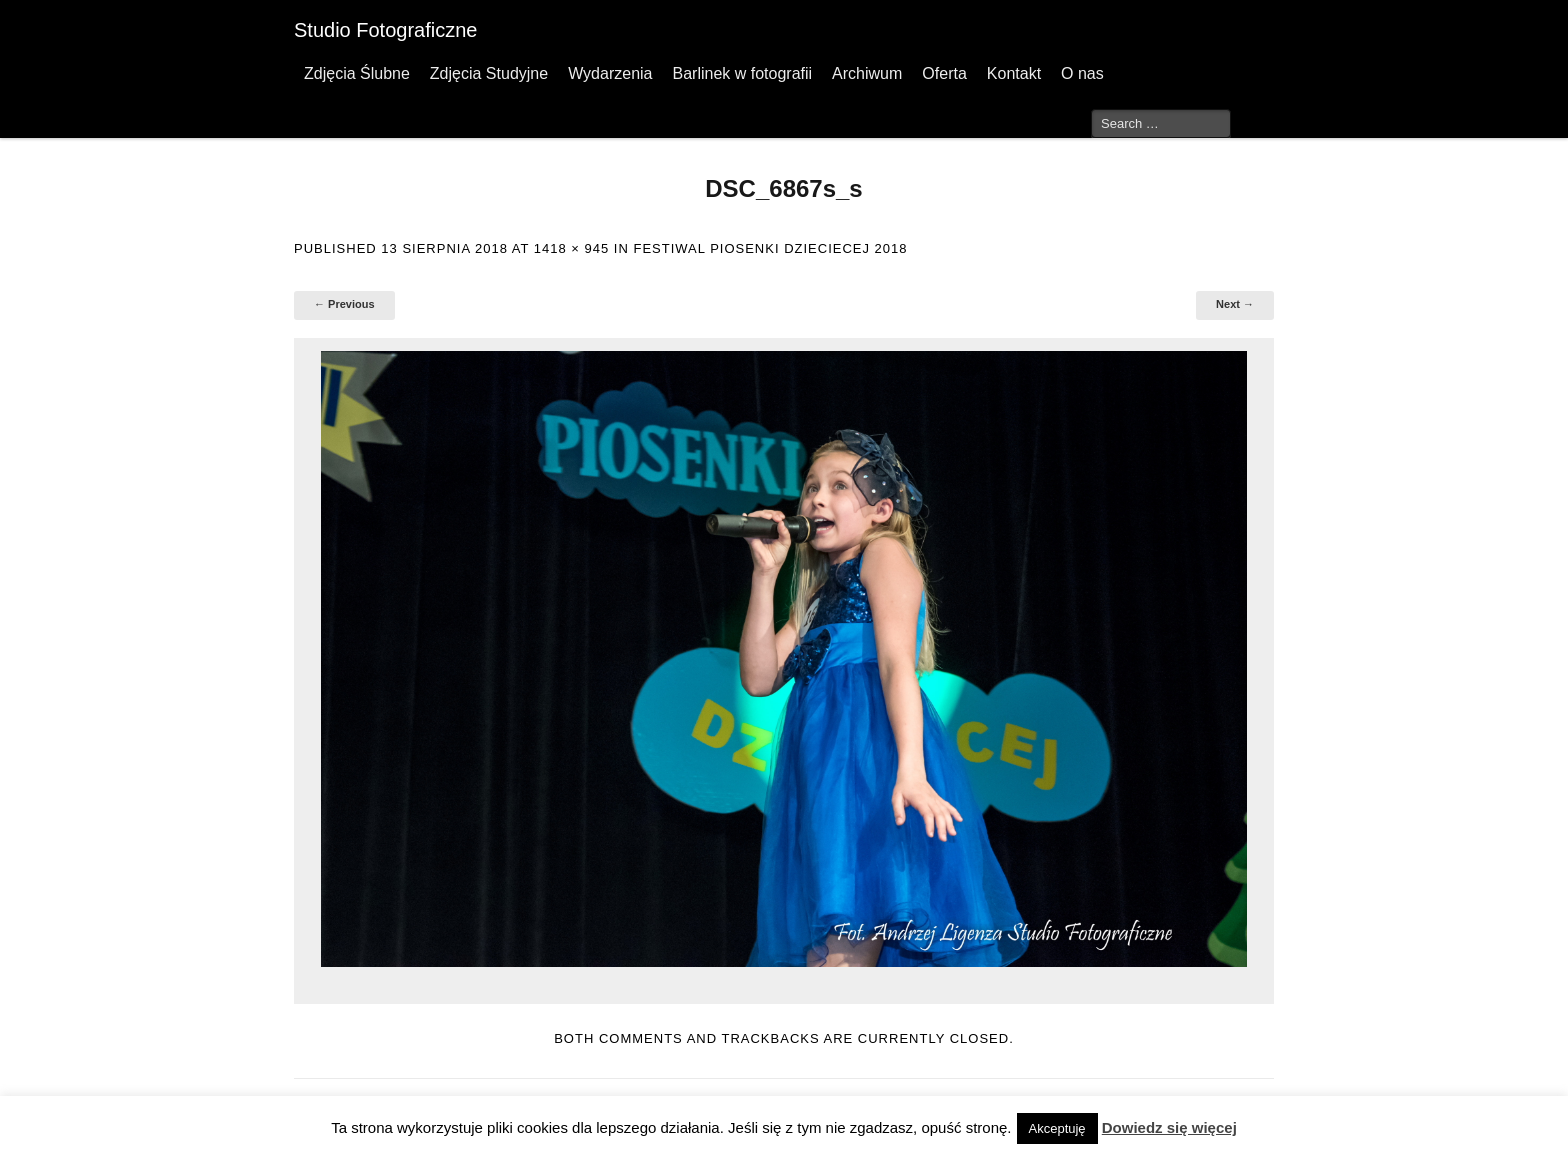 Image resolution: width=1568 pixels, height=1156 pixels. I want to click on Kontakt, so click(1014, 73).